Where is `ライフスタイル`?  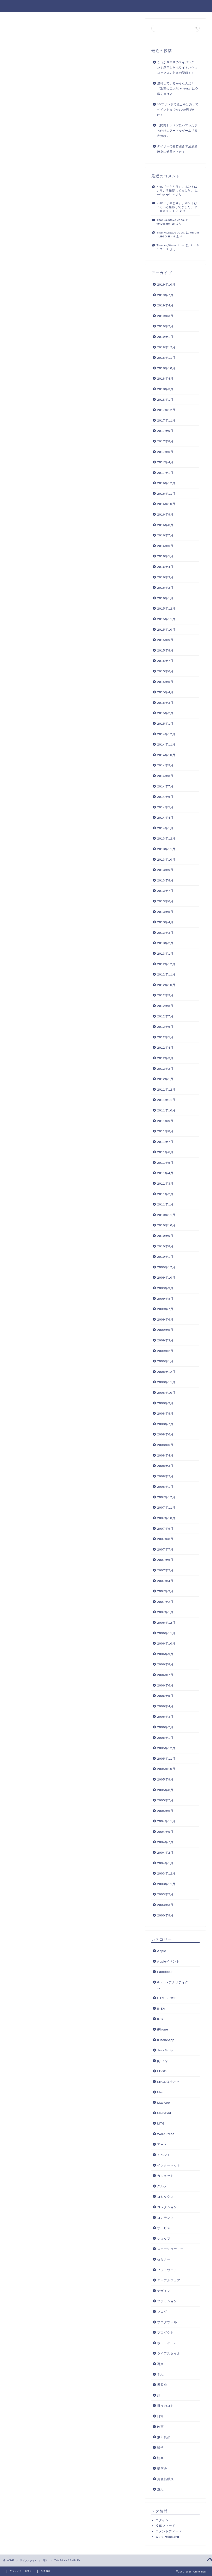
ライフスタイル is located at coordinates (168, 2353).